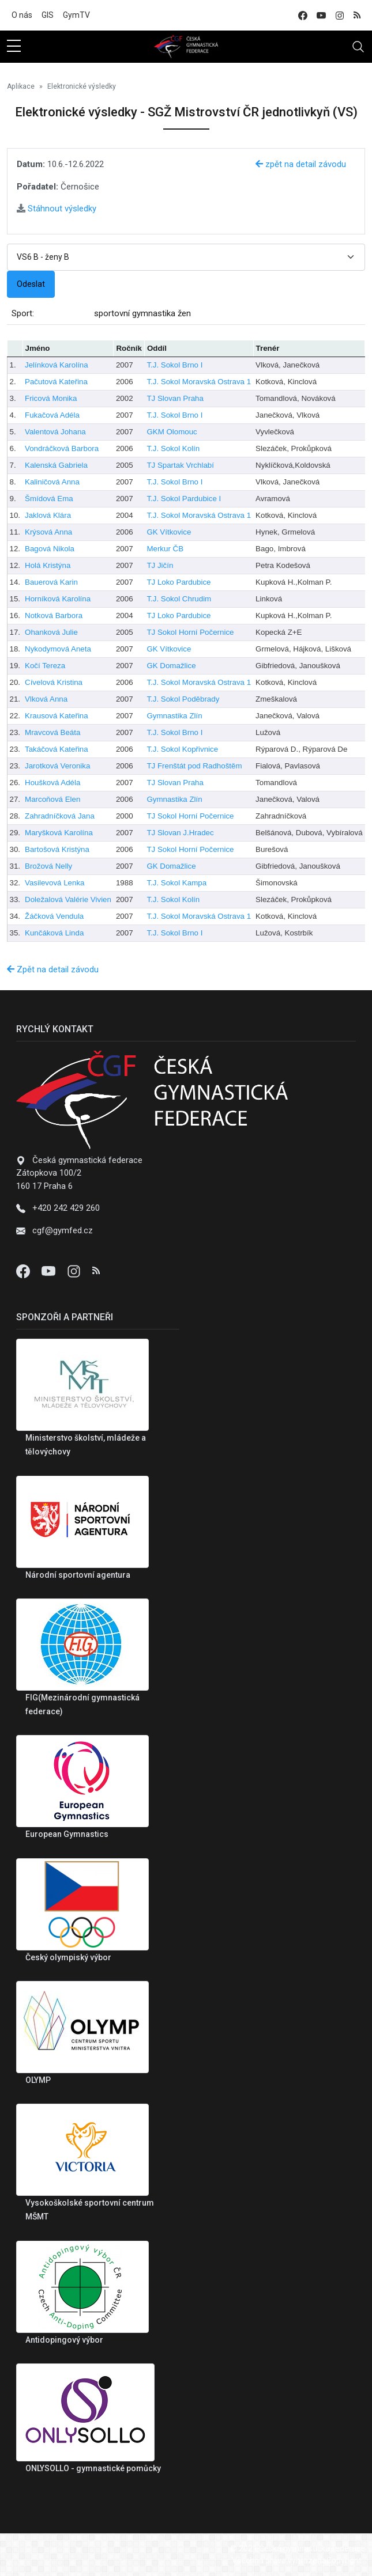  I want to click on [Instagram], so click(75, 1271).